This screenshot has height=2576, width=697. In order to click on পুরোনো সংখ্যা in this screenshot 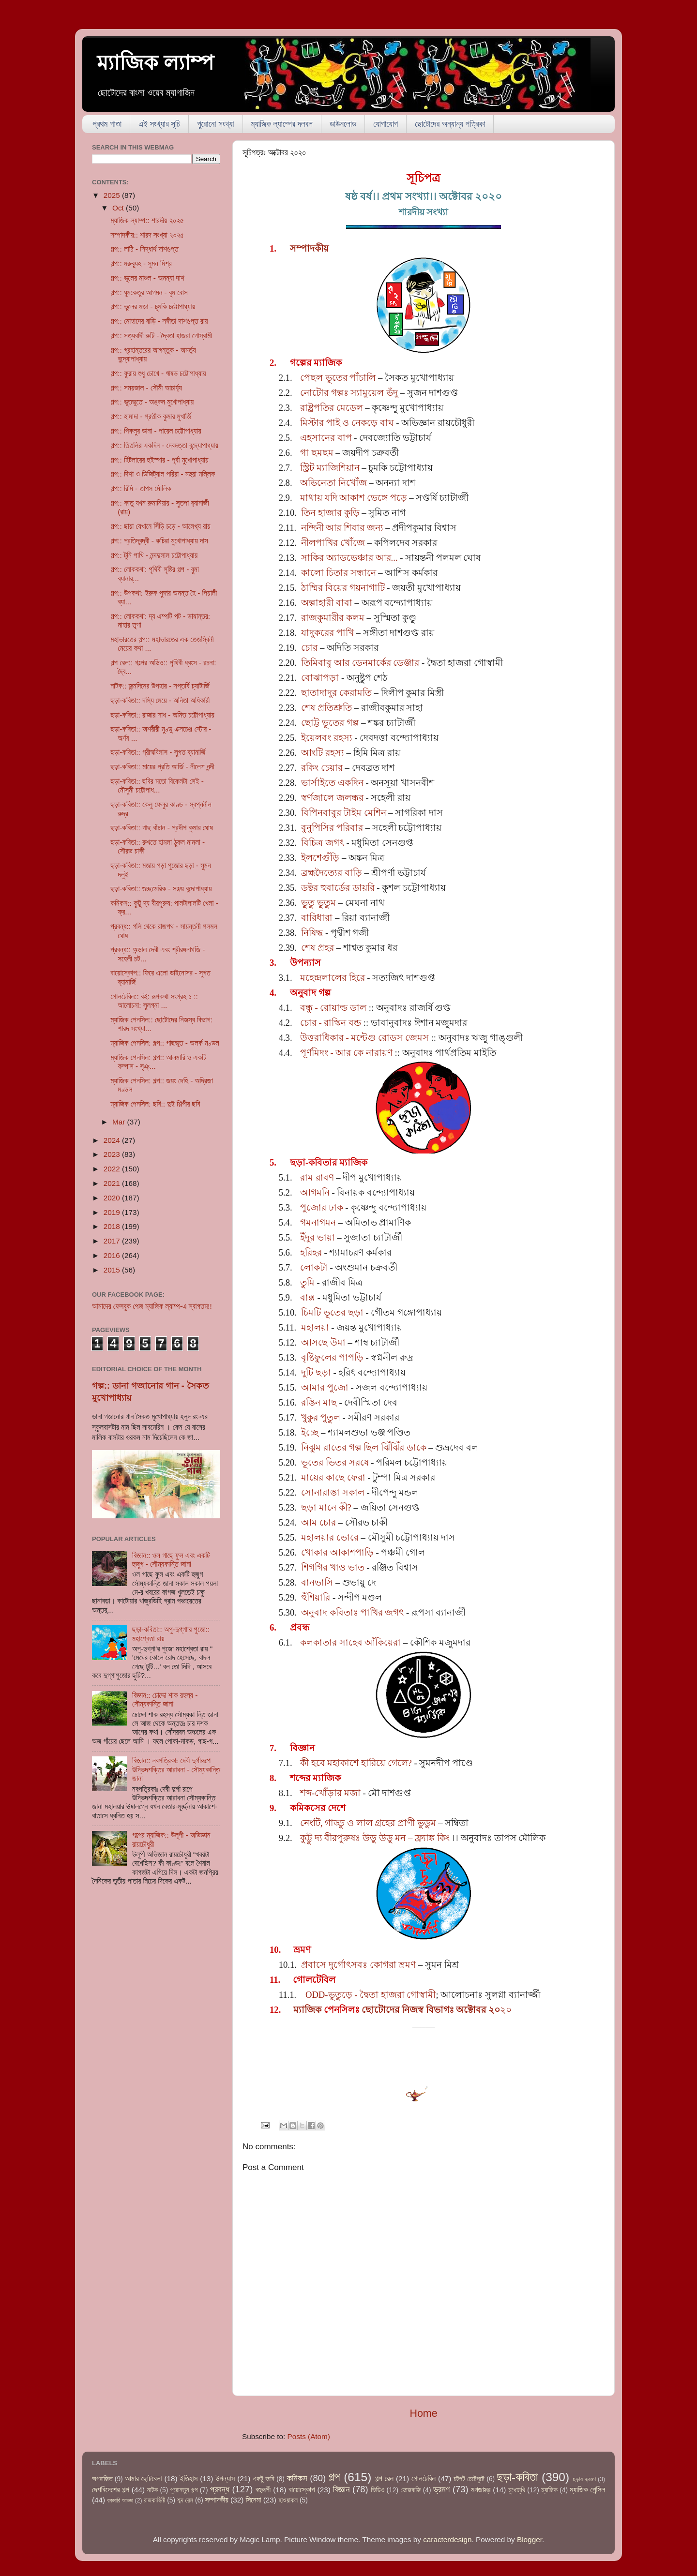, I will do `click(215, 124)`.